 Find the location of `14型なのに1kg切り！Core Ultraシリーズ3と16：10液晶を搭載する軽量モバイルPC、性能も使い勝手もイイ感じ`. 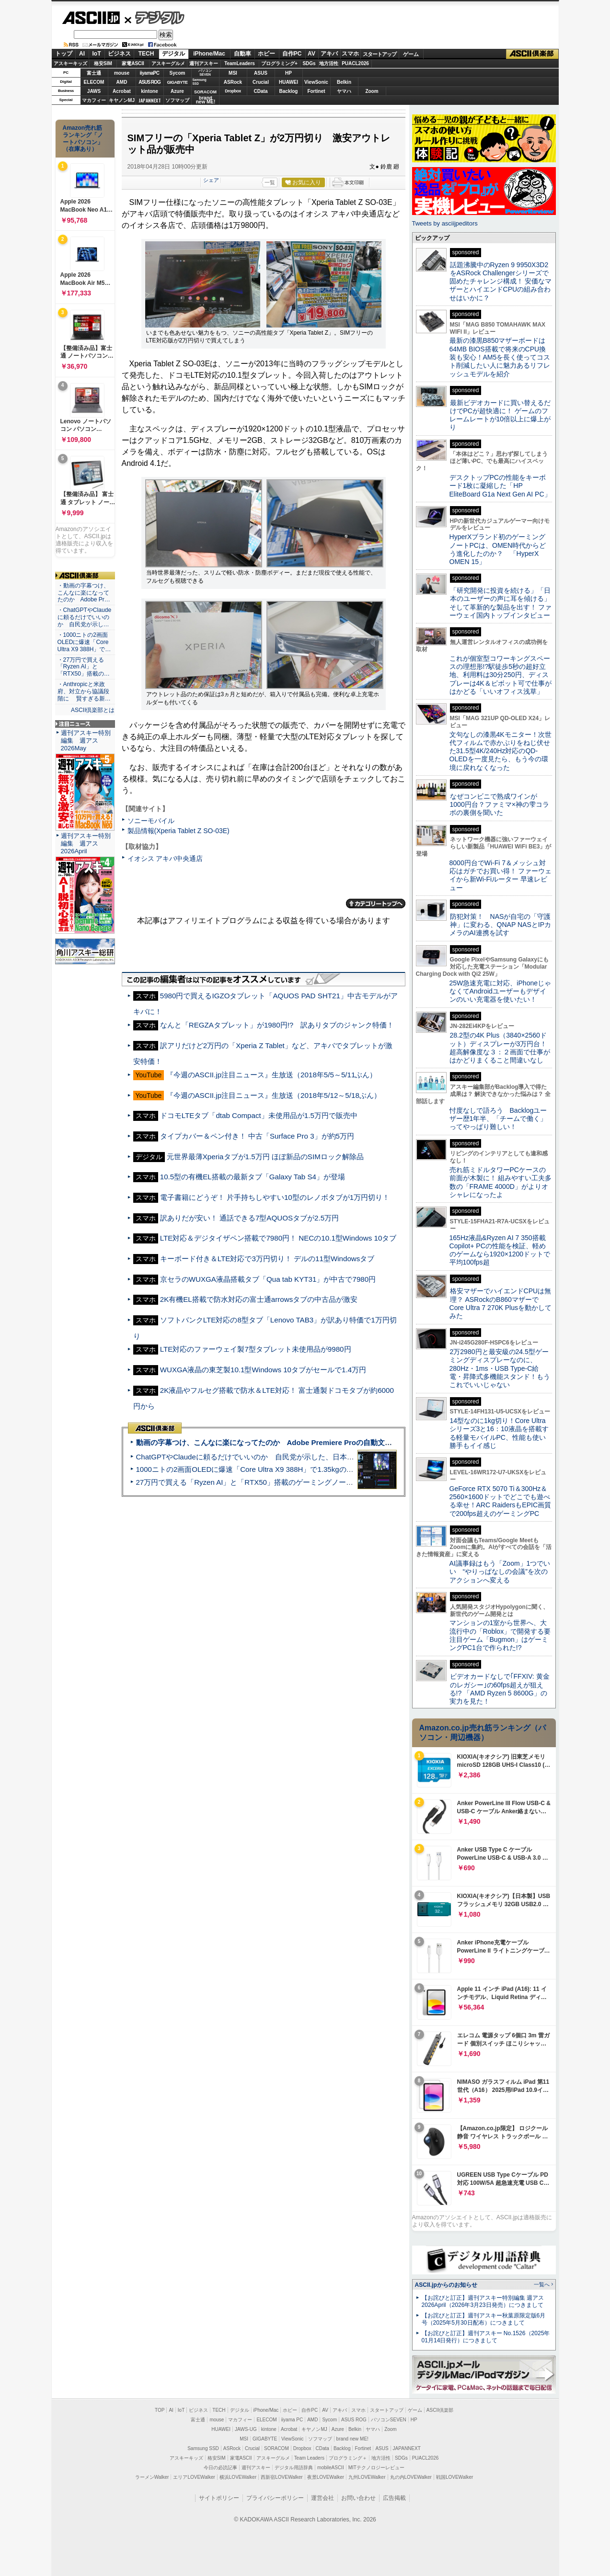

14型なのに1kg切り！Core Ultraシリーズ3と16：10液晶を搭載する軽量モバイルPC、性能も使い勝手もイイ感じ is located at coordinates (499, 1433).